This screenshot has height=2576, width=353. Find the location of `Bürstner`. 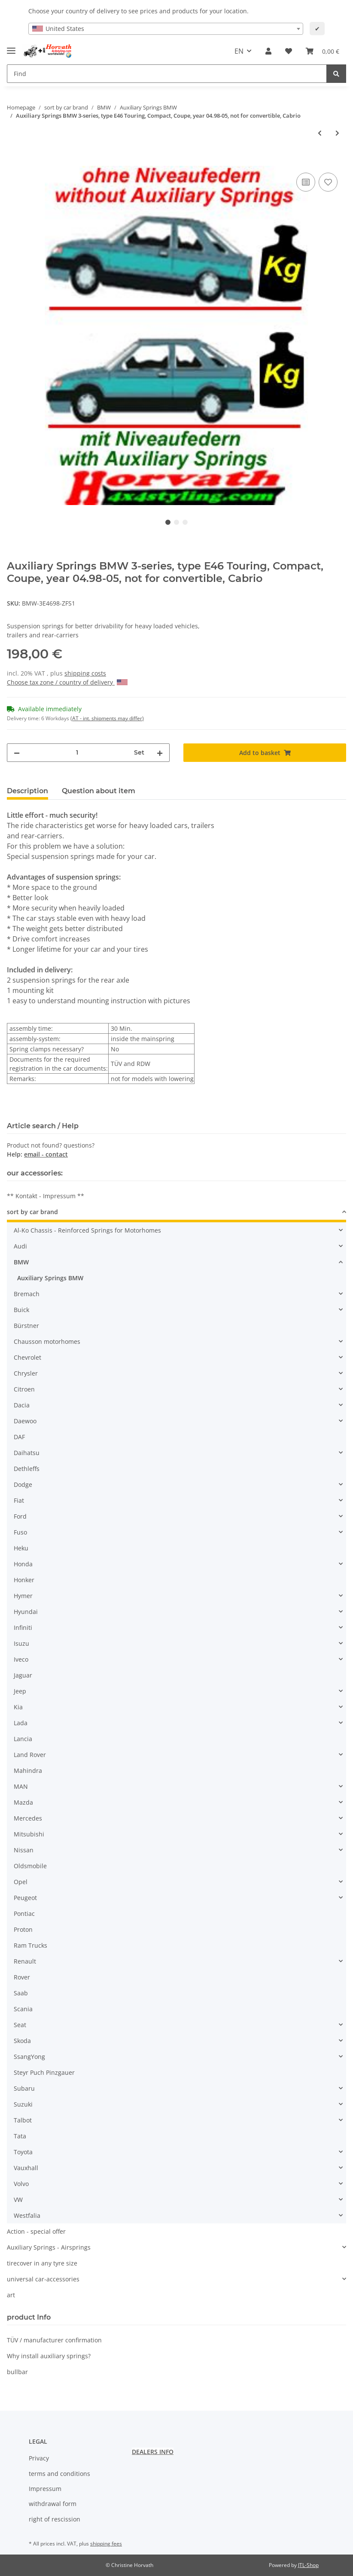

Bürstner is located at coordinates (26, 1325).